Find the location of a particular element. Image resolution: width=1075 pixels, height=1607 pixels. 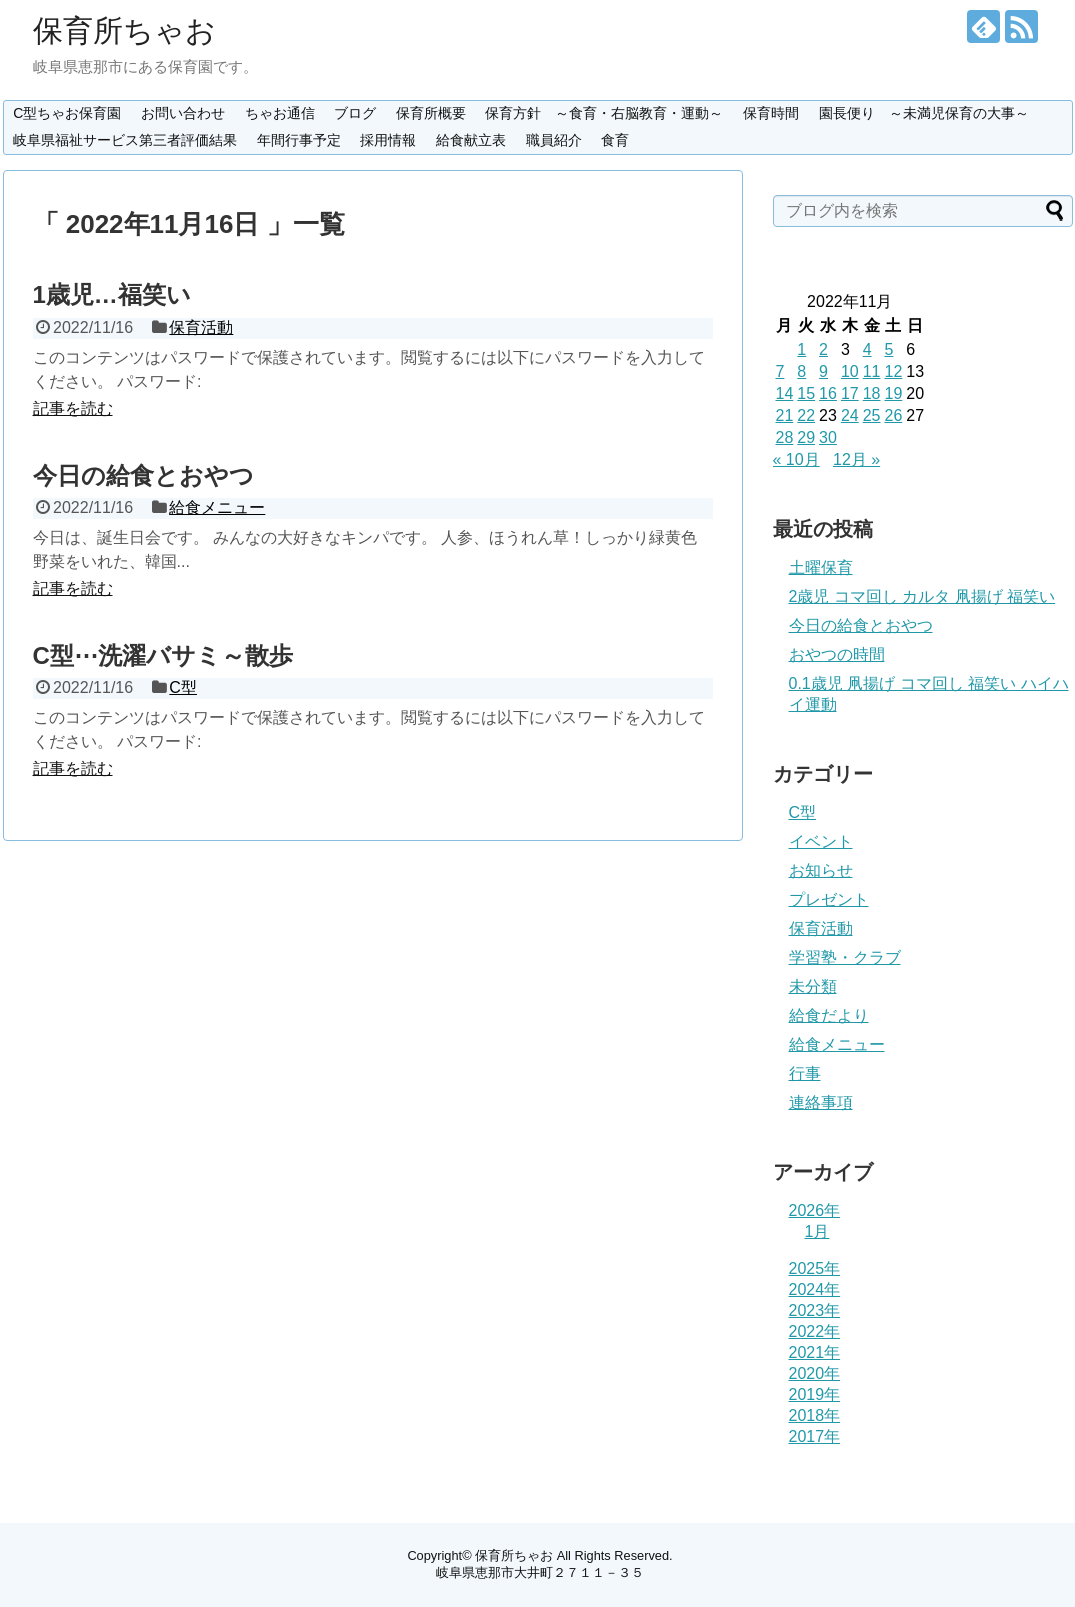

年間行事予定 is located at coordinates (299, 140).